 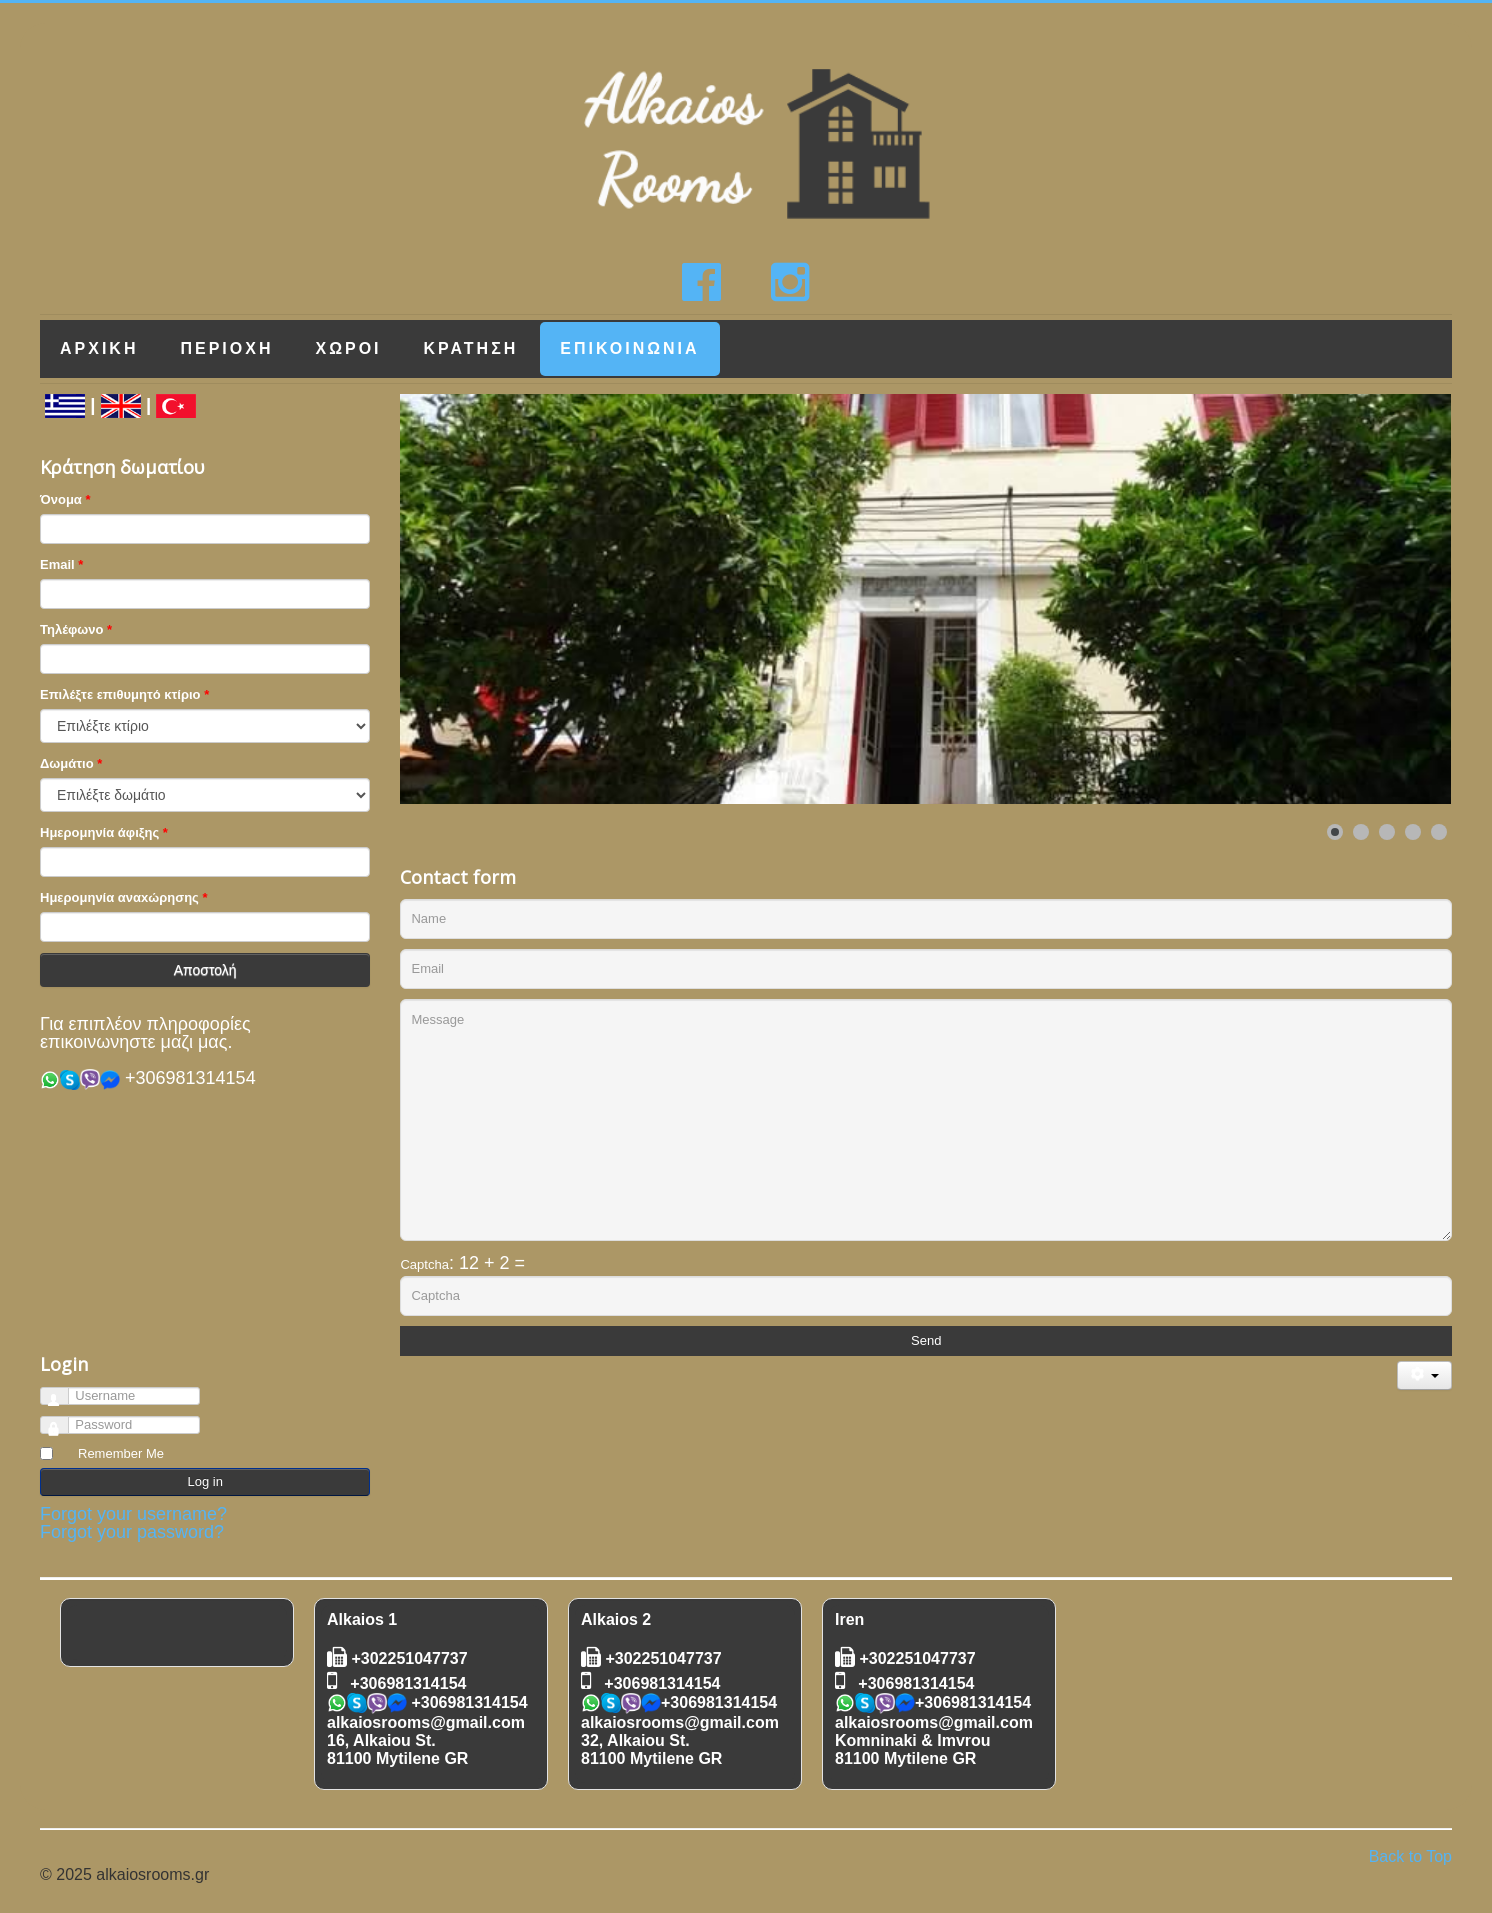 What do you see at coordinates (926, 1340) in the screenshot?
I see `Send` at bounding box center [926, 1340].